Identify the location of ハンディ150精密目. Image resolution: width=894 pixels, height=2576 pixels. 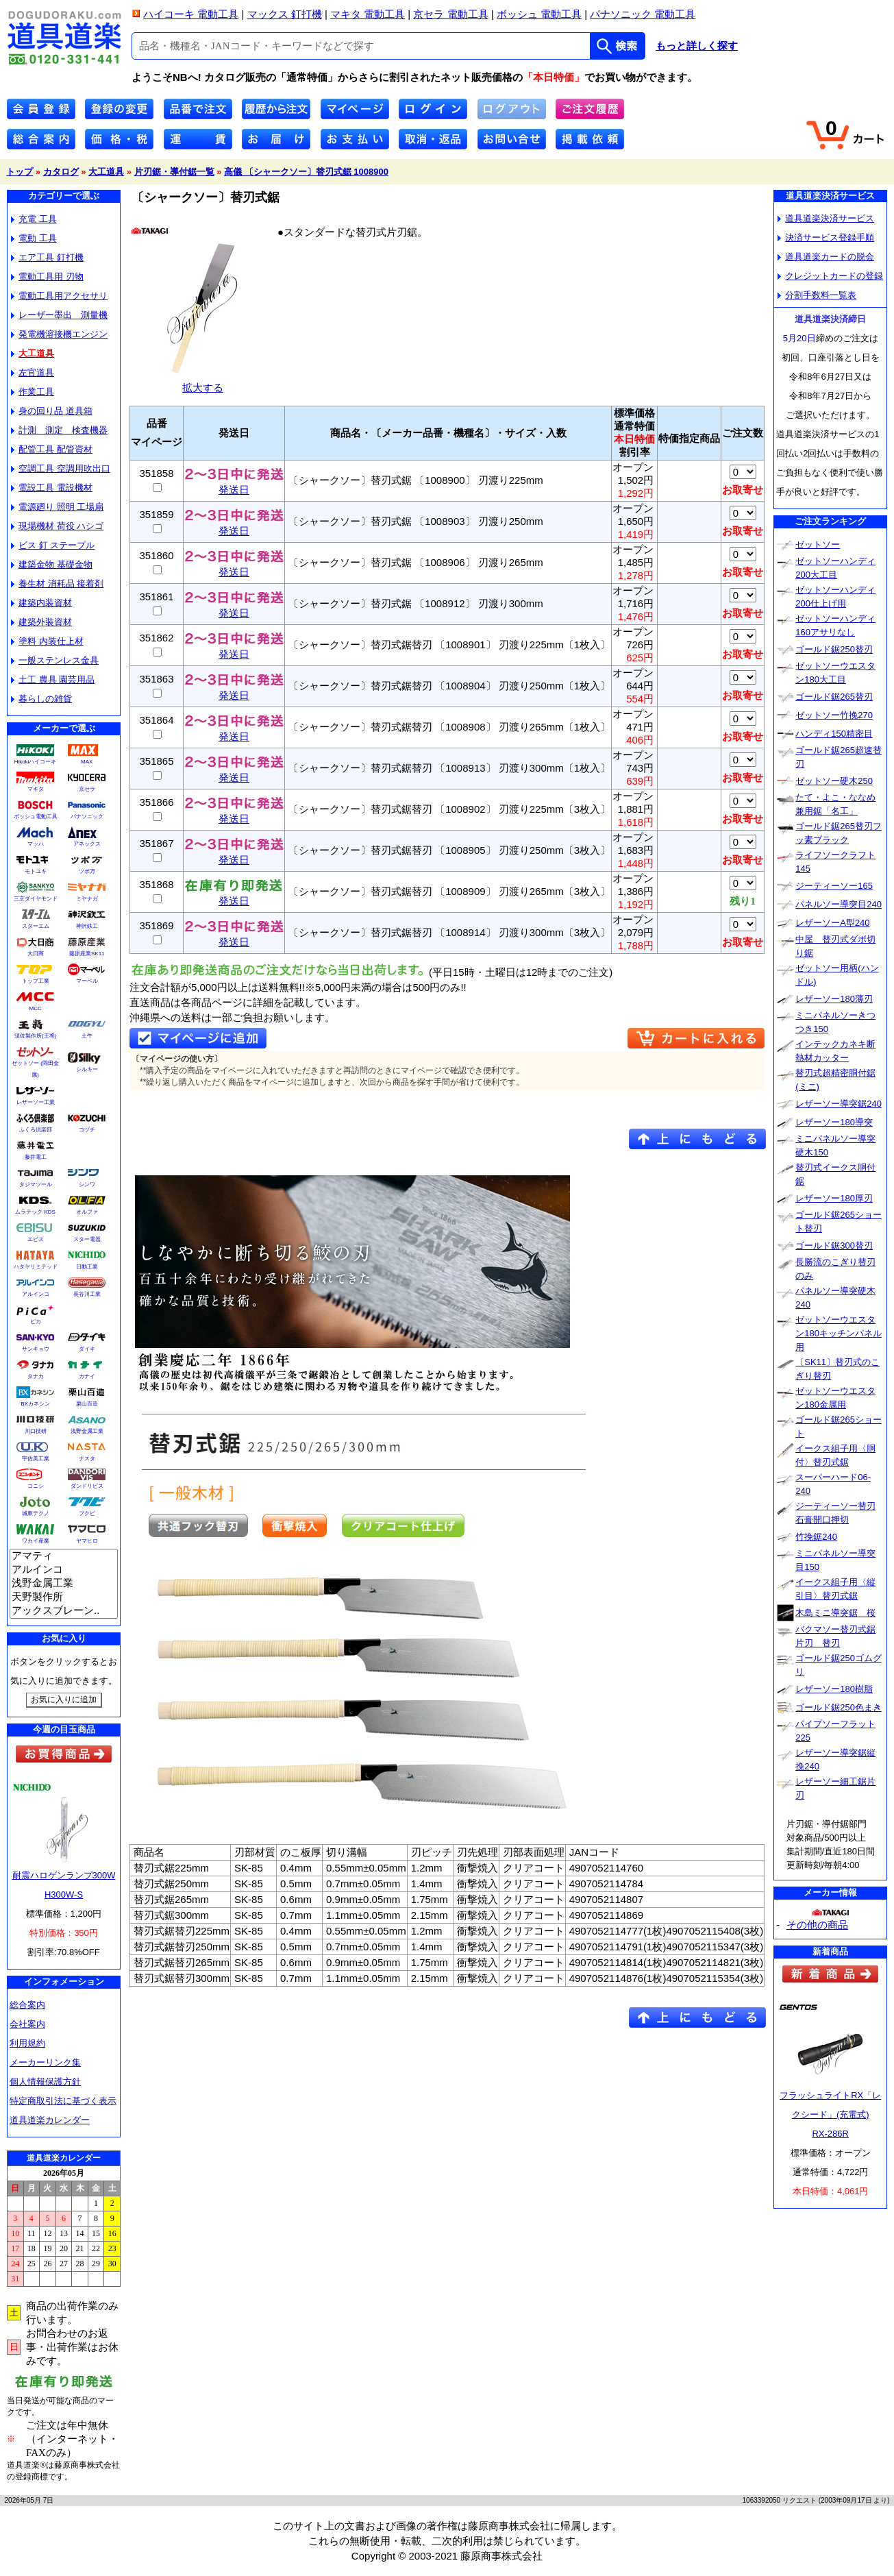
(834, 733).